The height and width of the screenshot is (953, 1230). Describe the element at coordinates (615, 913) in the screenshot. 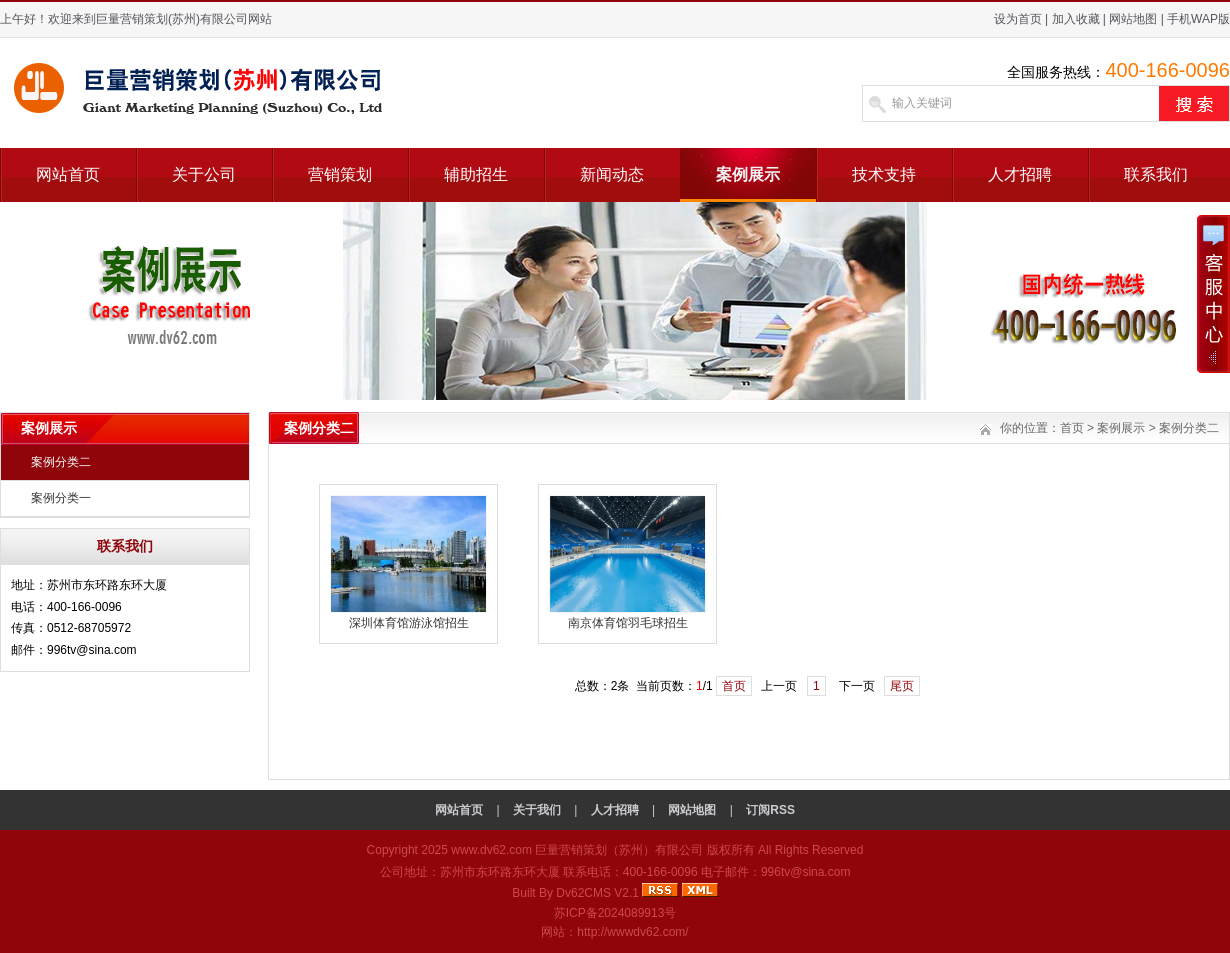

I see `苏ICP备2024089913号` at that location.